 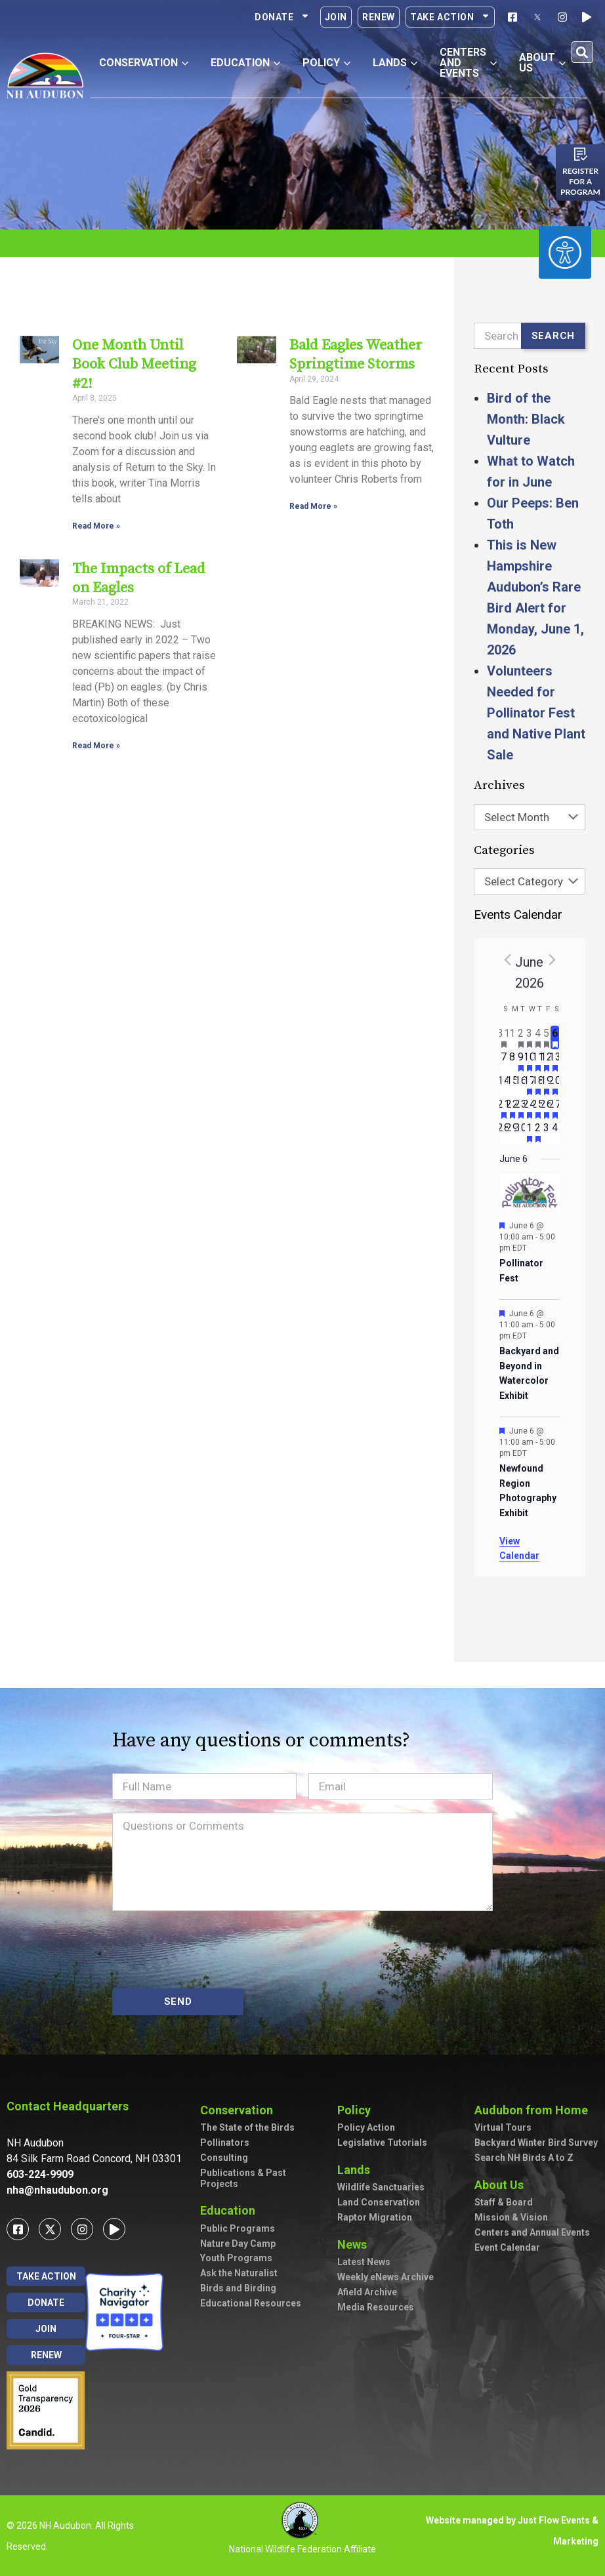 What do you see at coordinates (542, 62) in the screenshot?
I see `About Us [button]` at bounding box center [542, 62].